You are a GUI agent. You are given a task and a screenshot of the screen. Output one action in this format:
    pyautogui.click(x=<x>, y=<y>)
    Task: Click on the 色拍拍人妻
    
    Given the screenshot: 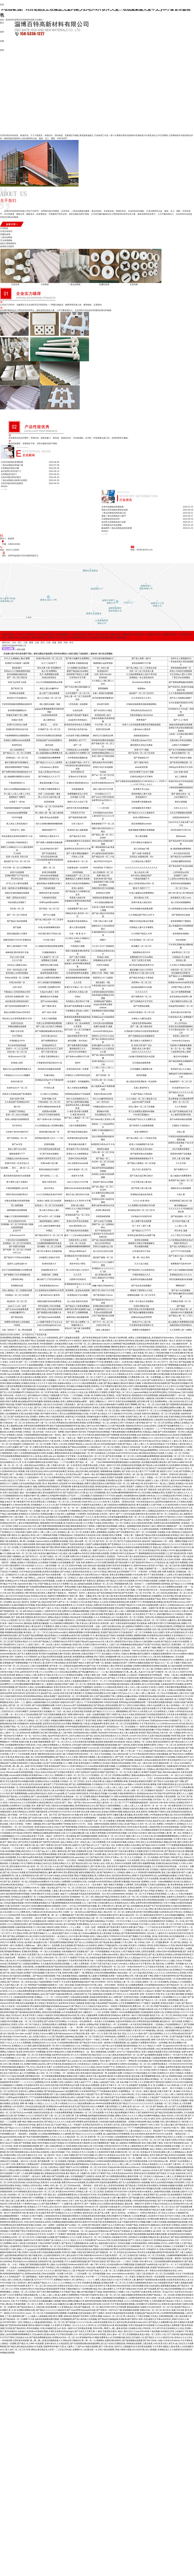 What is the action you would take?
    pyautogui.click(x=181, y=960)
    